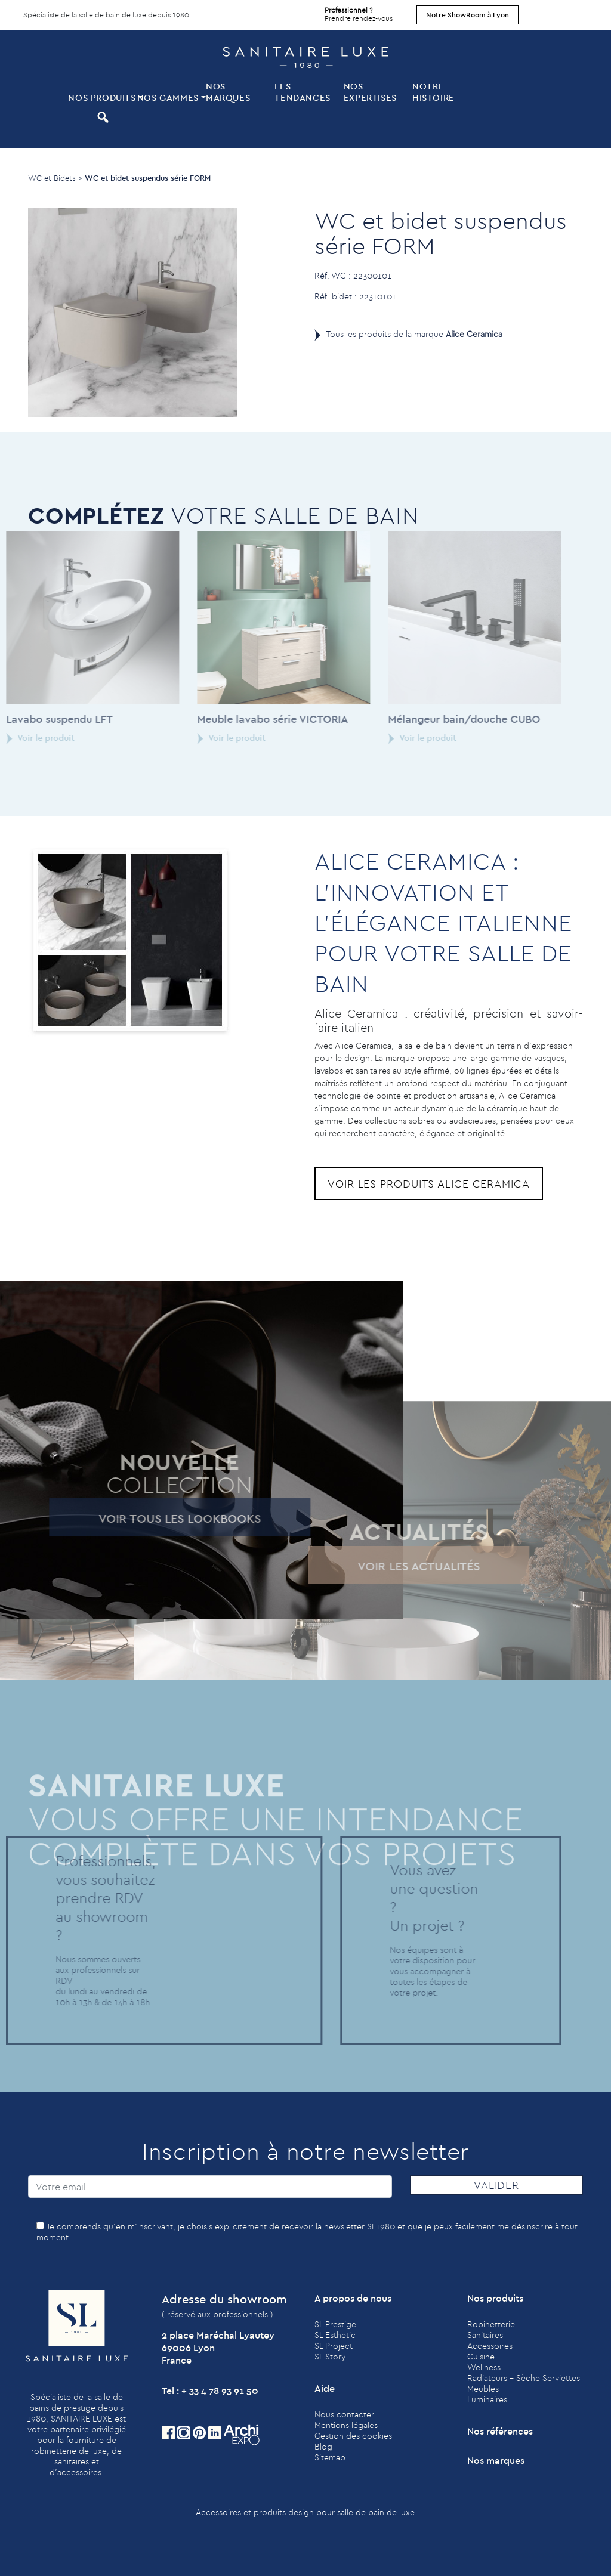 Image resolution: width=611 pixels, height=2576 pixels. What do you see at coordinates (387, 1565) in the screenshot?
I see `Voir les actualités` at bounding box center [387, 1565].